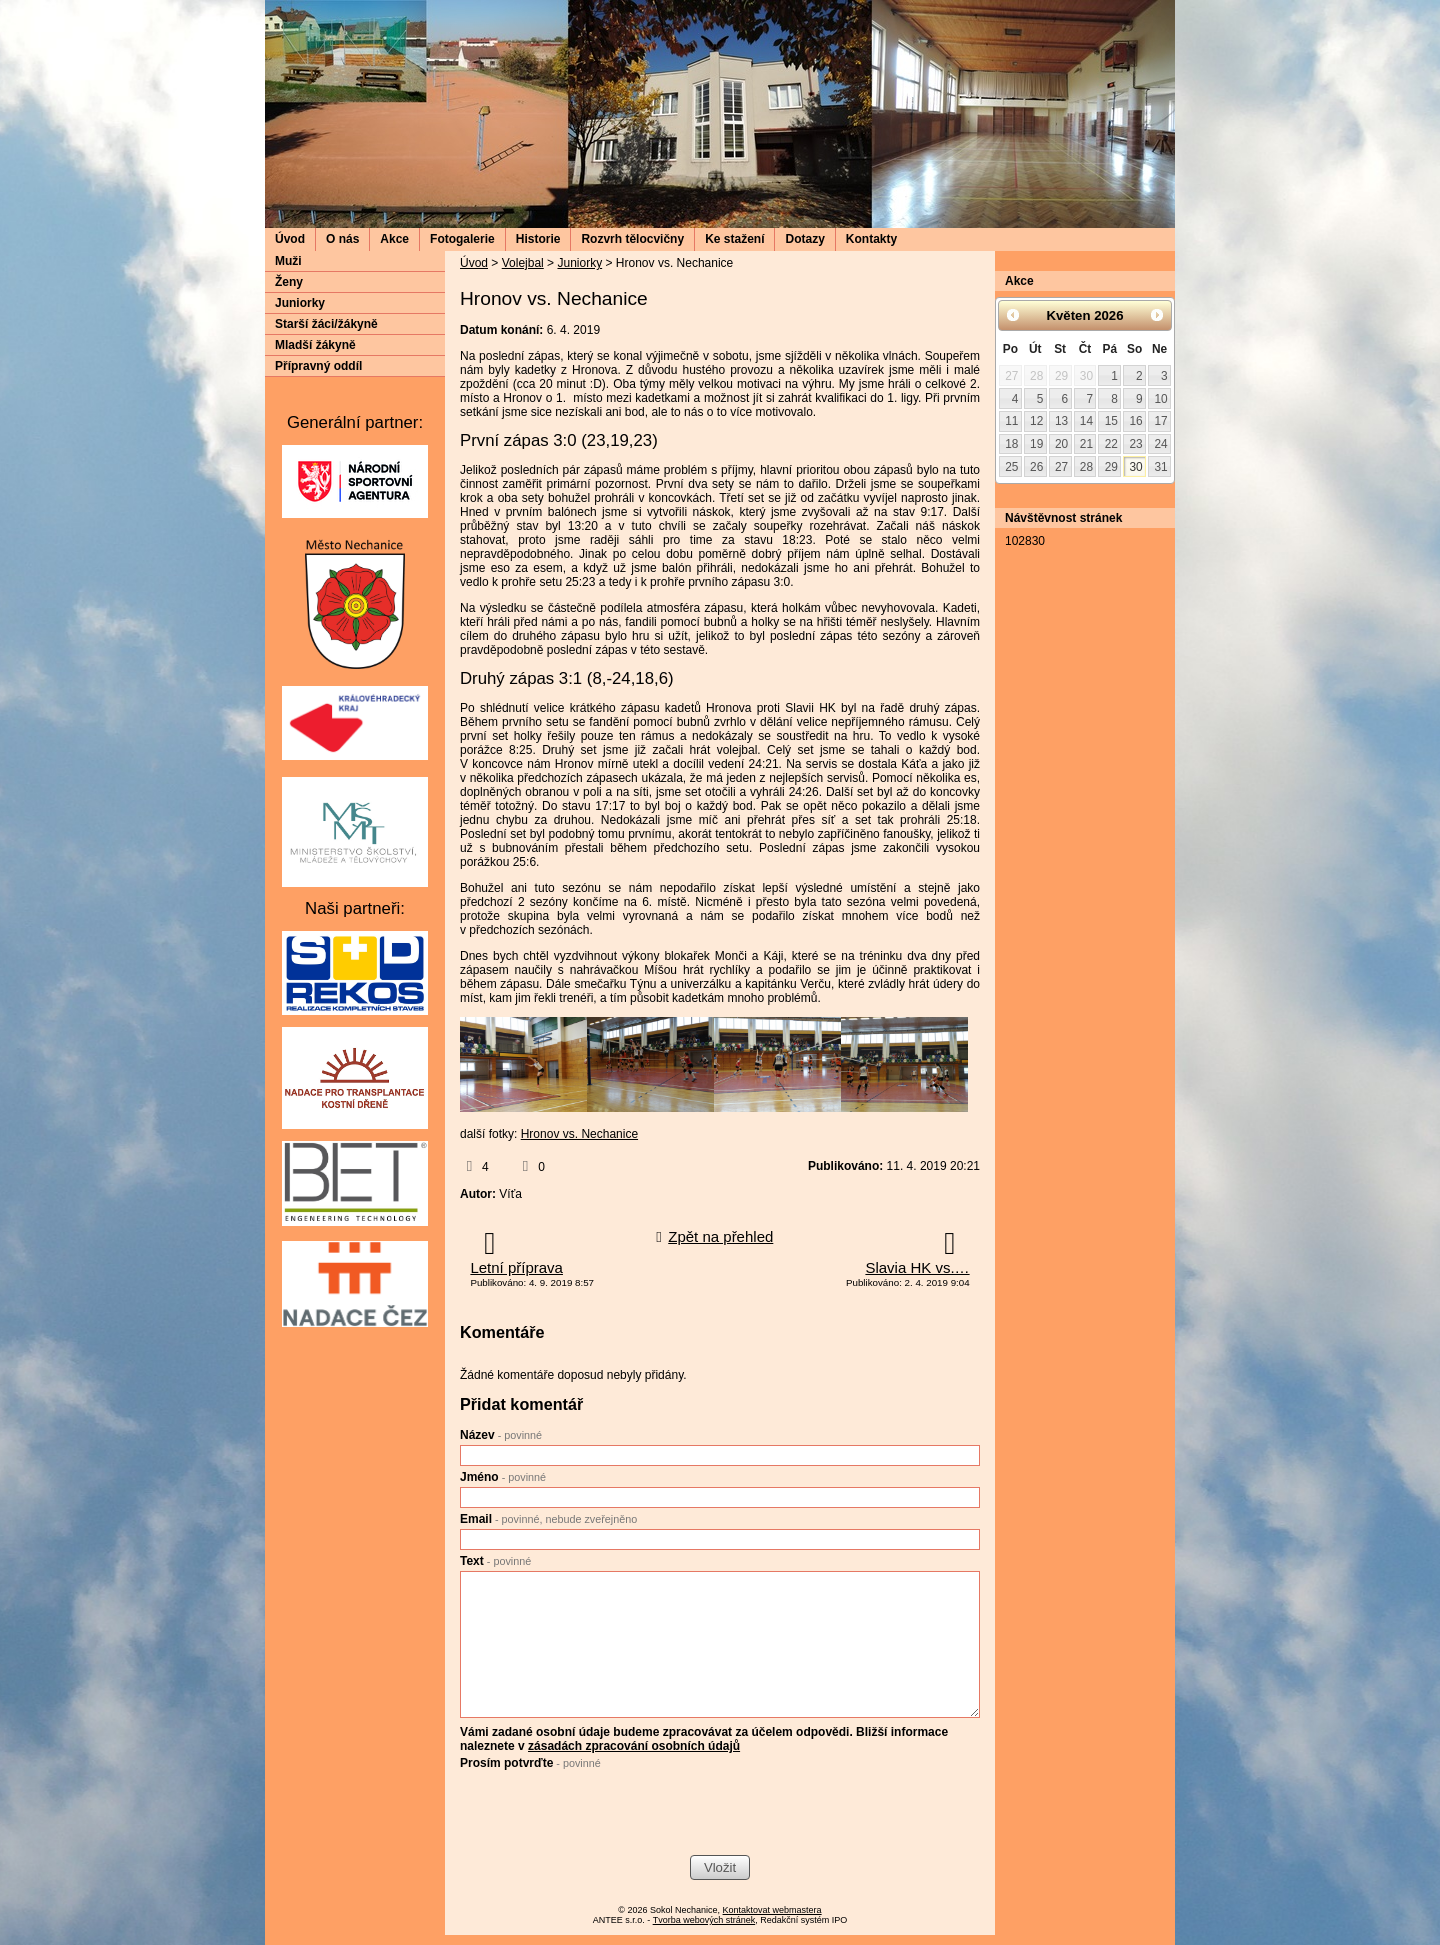 This screenshot has height=1945, width=1440. I want to click on Dotazy, so click(804, 239).